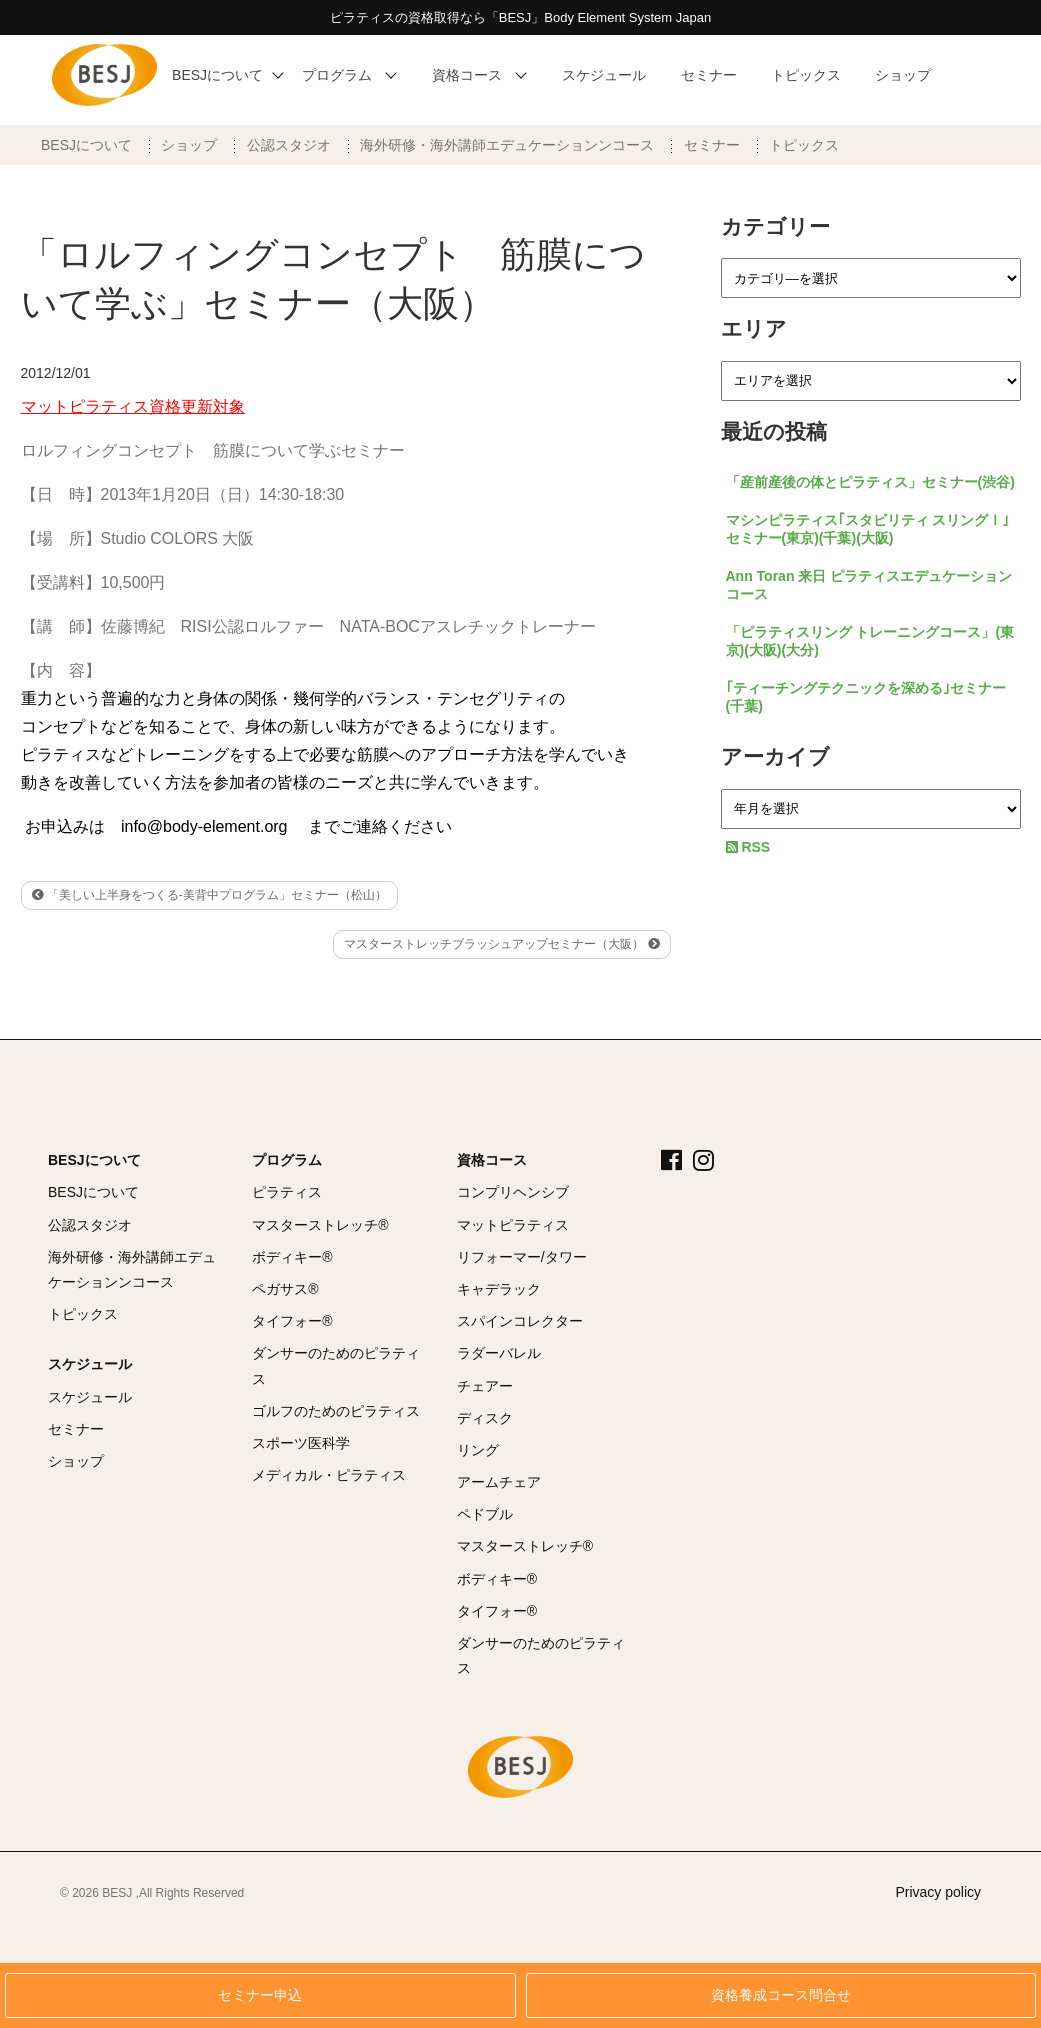  Describe the element at coordinates (866, 697) in the screenshot. I see `｢ティーチングテクニックを深める｣セミナー(千葉)` at that location.